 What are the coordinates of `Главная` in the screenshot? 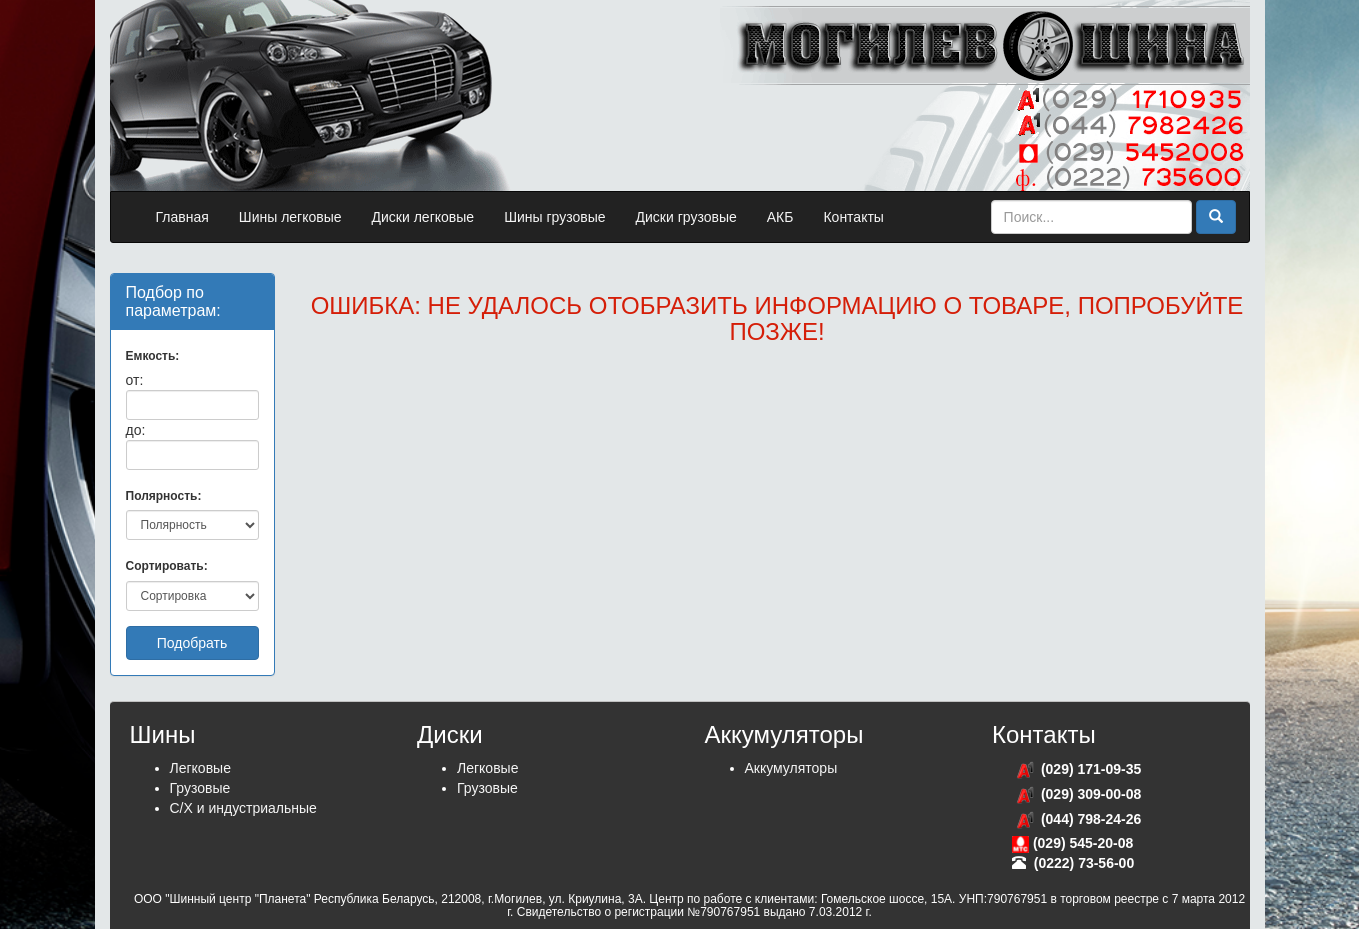 It's located at (182, 217).